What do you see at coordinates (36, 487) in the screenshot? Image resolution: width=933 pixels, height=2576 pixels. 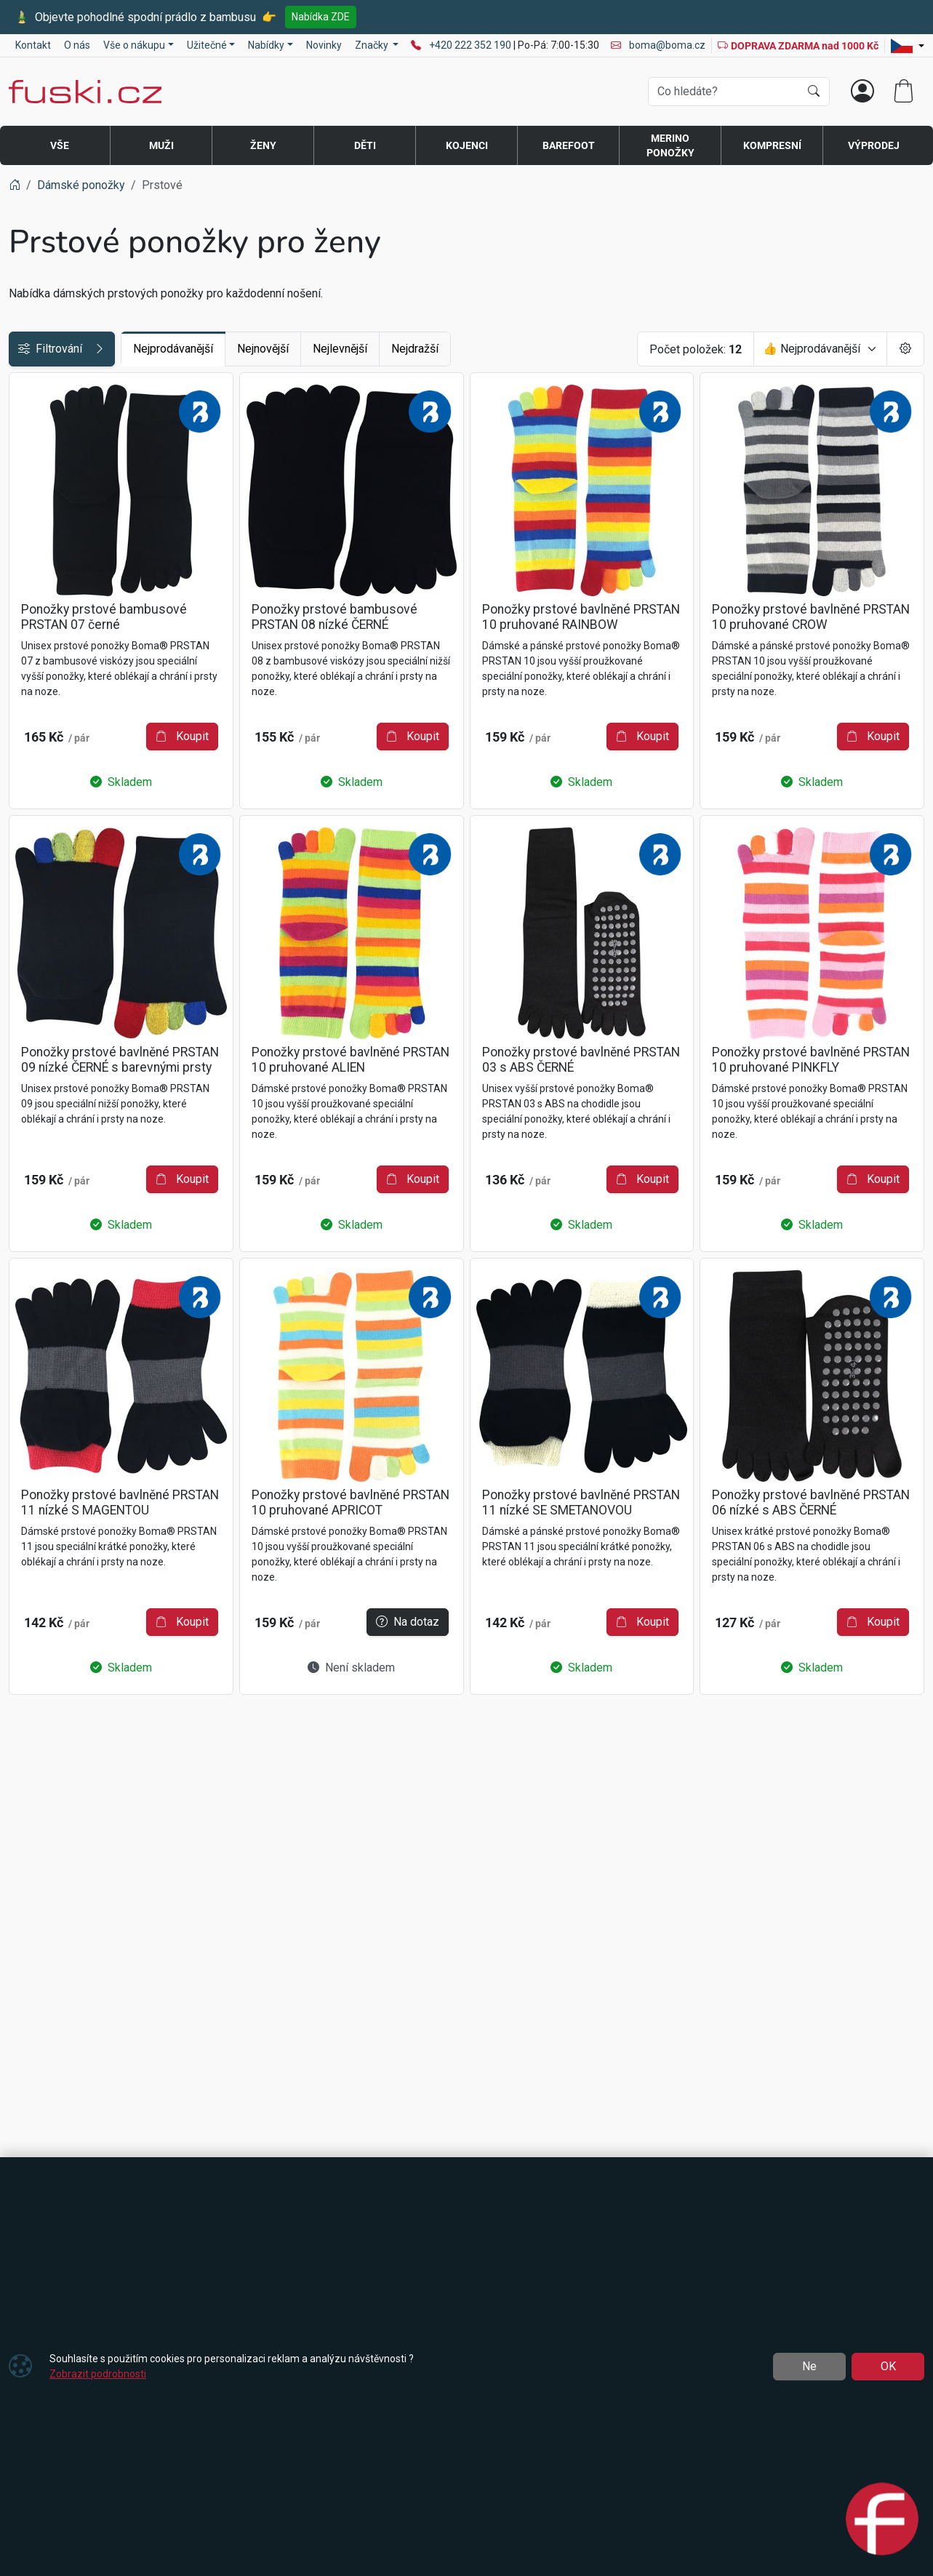 I see `Materiál` at bounding box center [36, 487].